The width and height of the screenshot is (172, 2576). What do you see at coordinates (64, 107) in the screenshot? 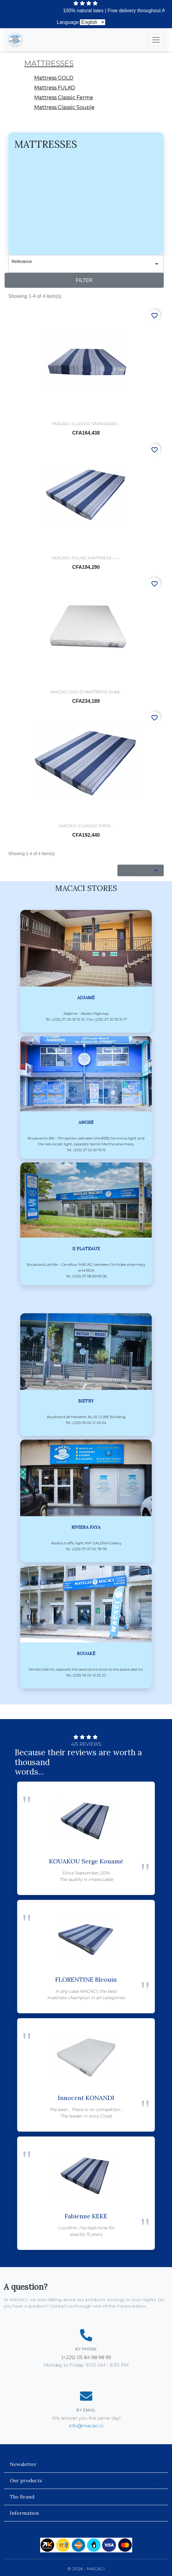
I see `Mattress Classic Souple` at bounding box center [64, 107].